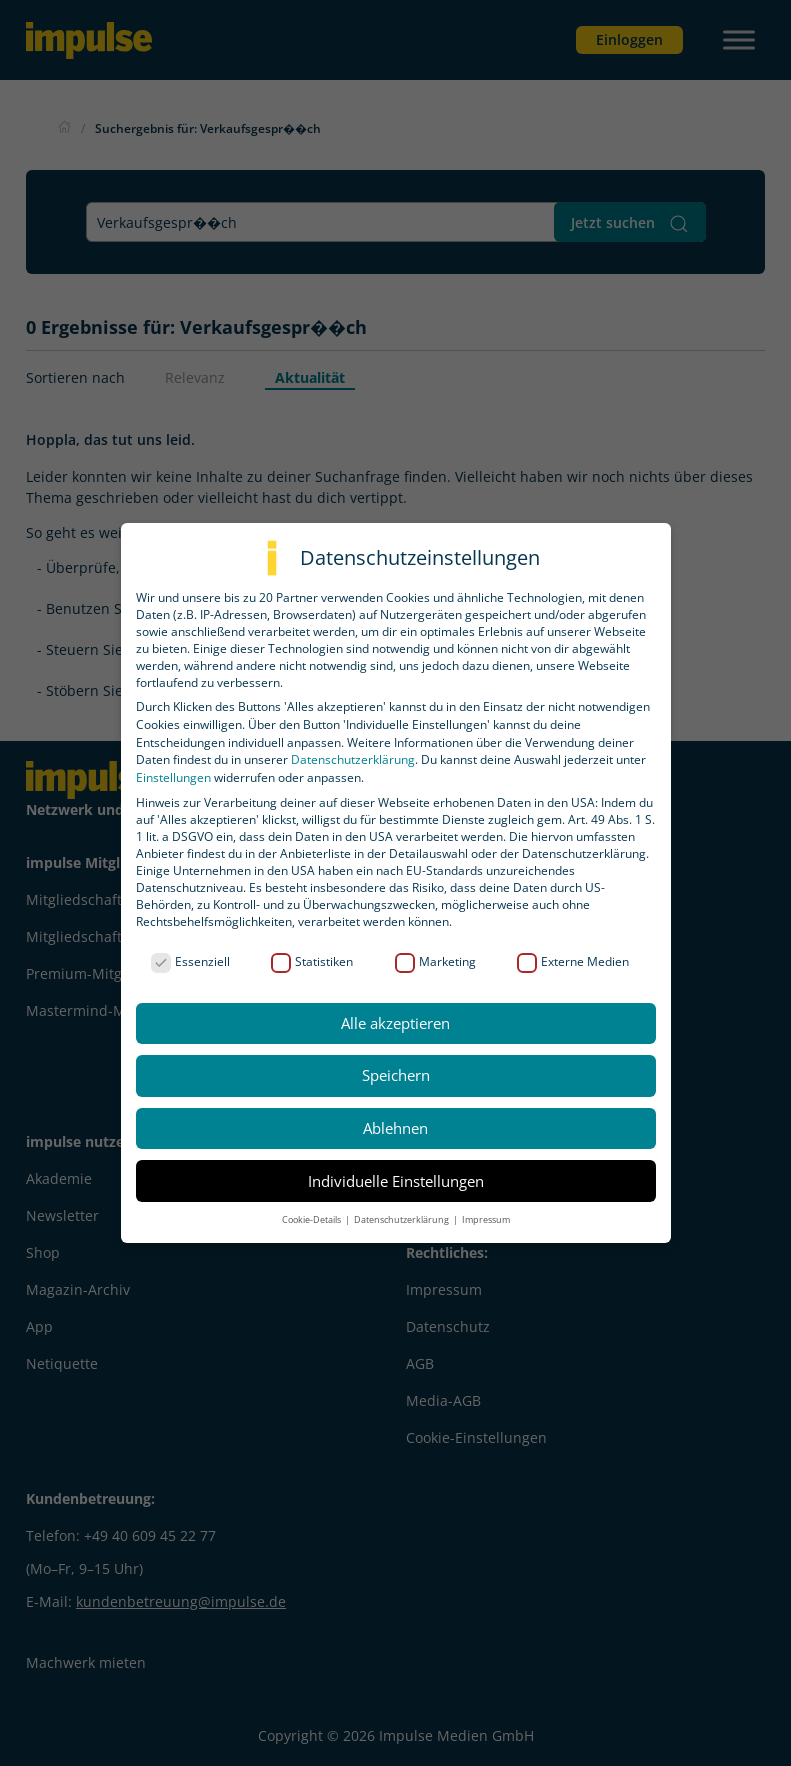  What do you see at coordinates (395, 1023) in the screenshot?
I see `Alle akzeptieren [button]` at bounding box center [395, 1023].